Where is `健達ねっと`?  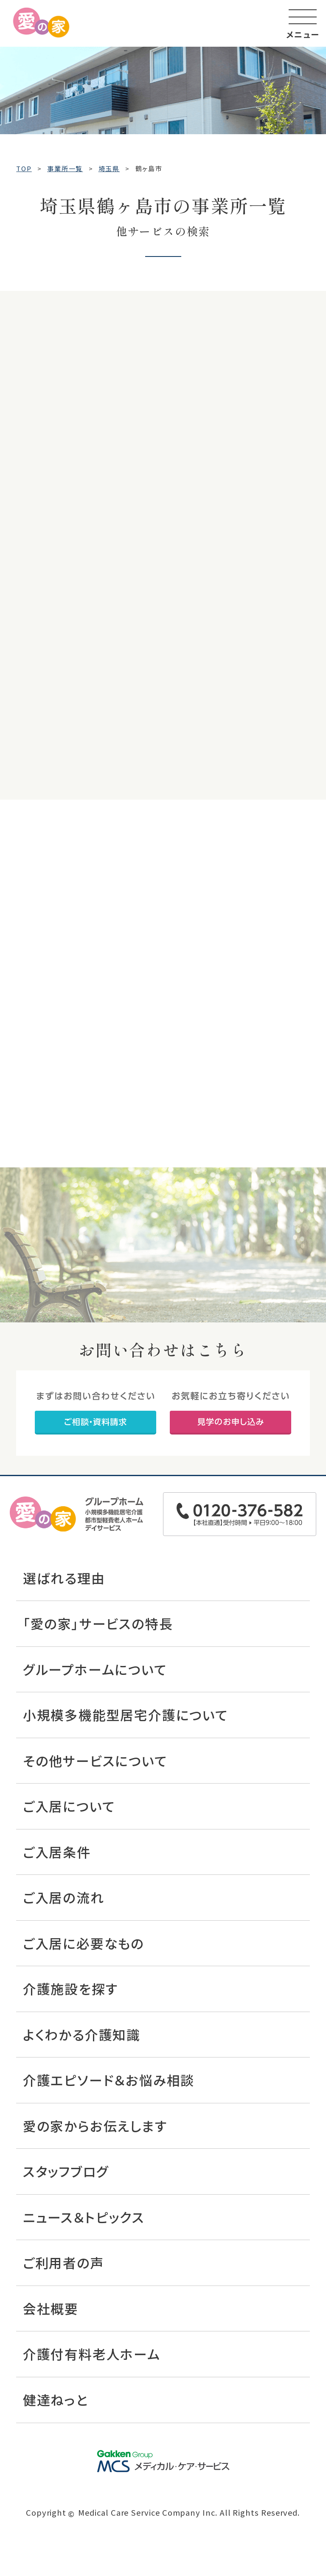
健達ねっと is located at coordinates (55, 2399).